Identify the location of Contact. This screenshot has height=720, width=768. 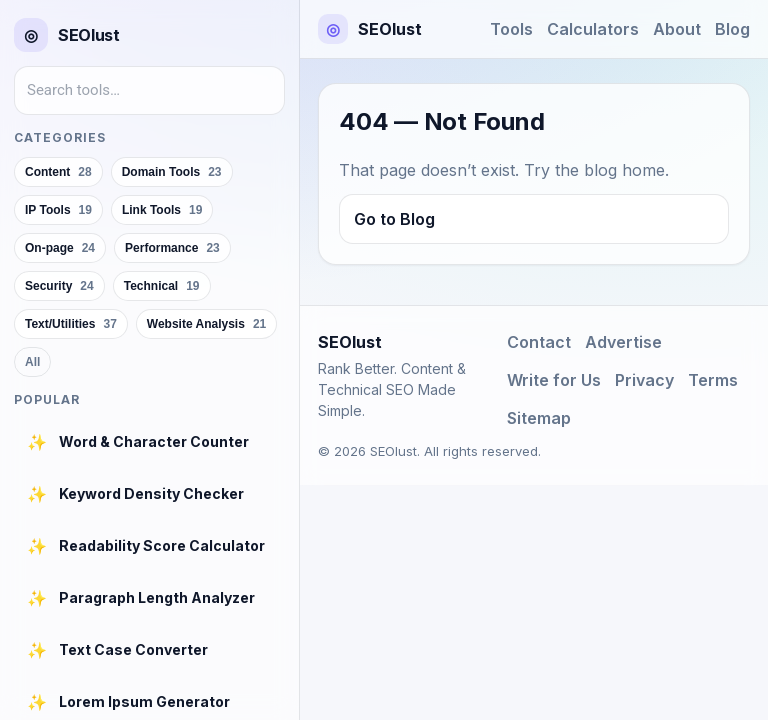
(539, 342).